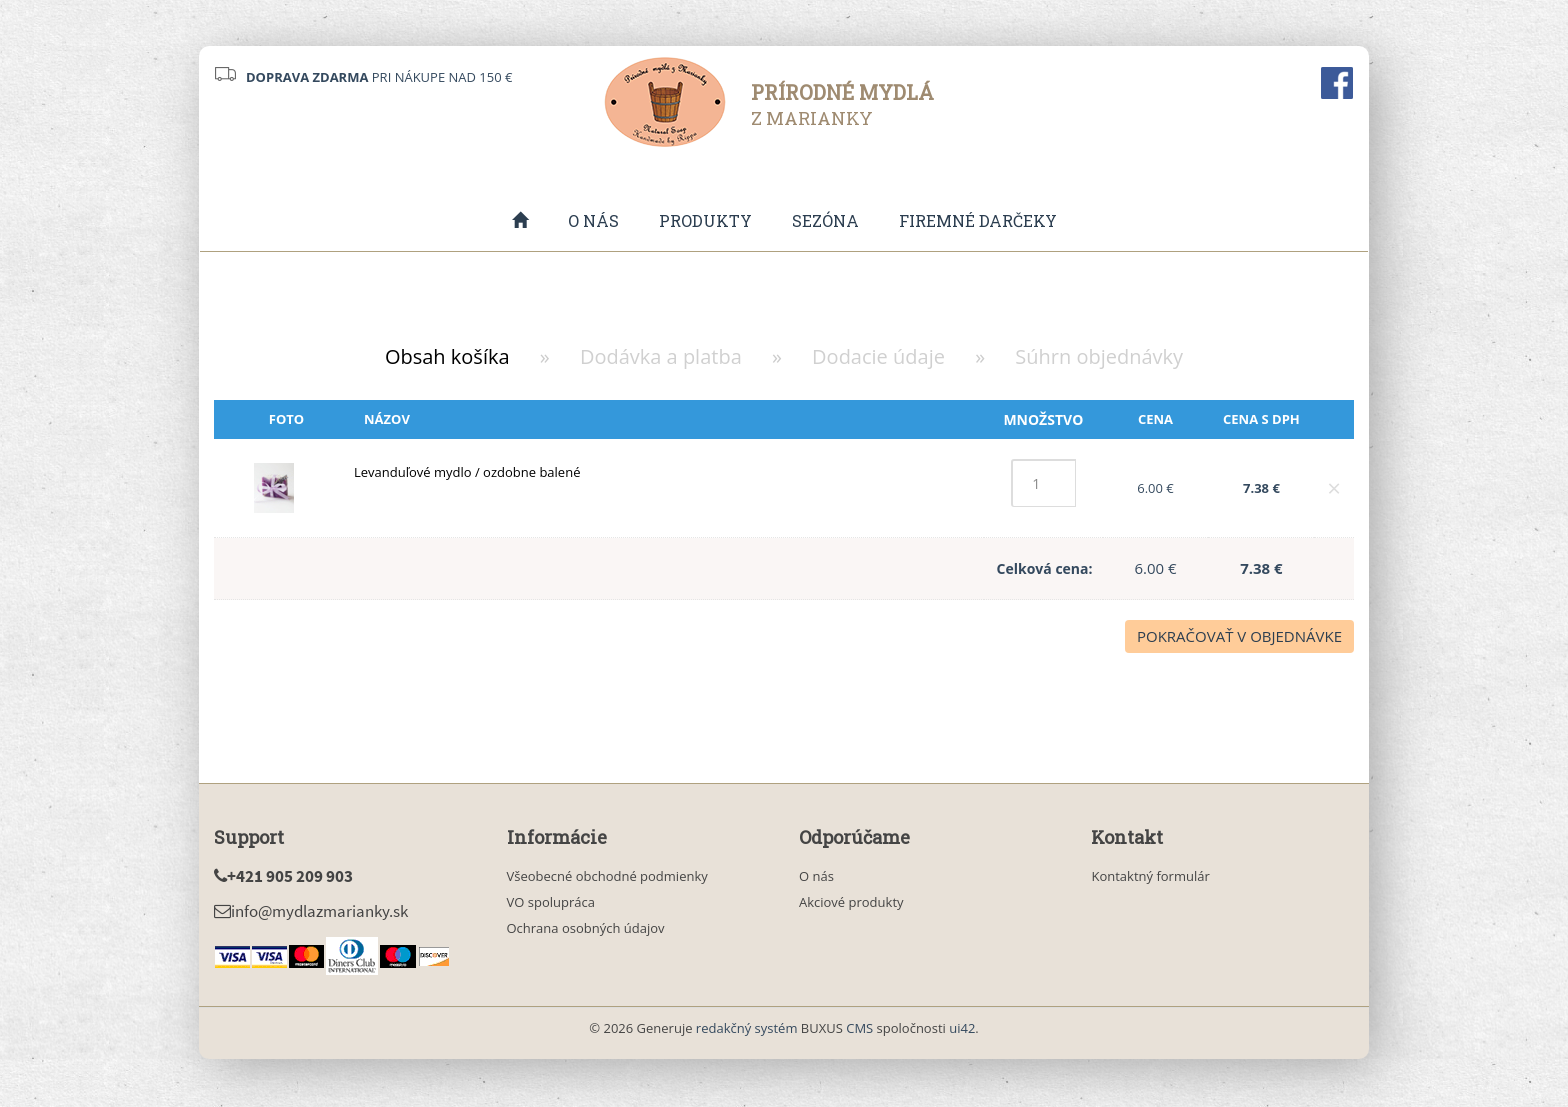  What do you see at coordinates (978, 221) in the screenshot?
I see `Firemné darčeky` at bounding box center [978, 221].